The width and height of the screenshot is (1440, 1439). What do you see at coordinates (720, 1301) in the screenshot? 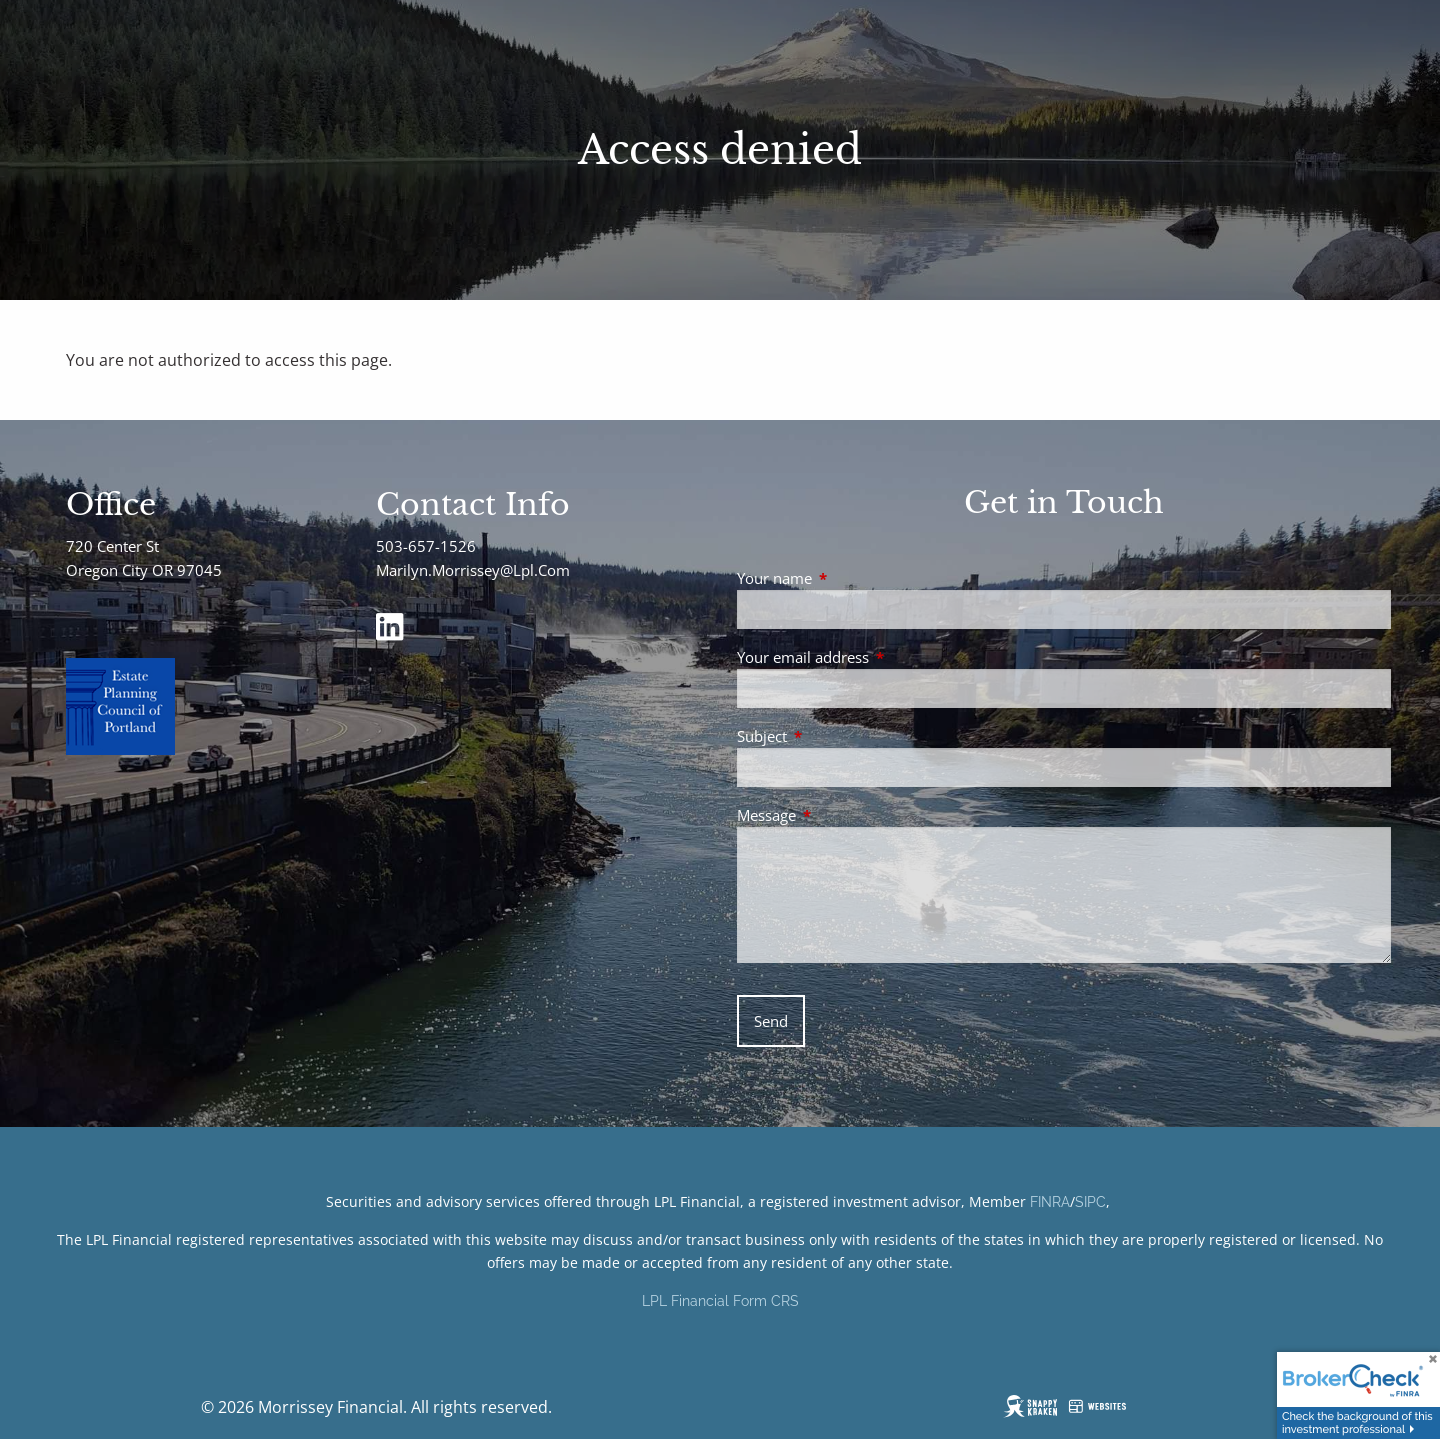
I see `LPL Financial Form CRS` at bounding box center [720, 1301].